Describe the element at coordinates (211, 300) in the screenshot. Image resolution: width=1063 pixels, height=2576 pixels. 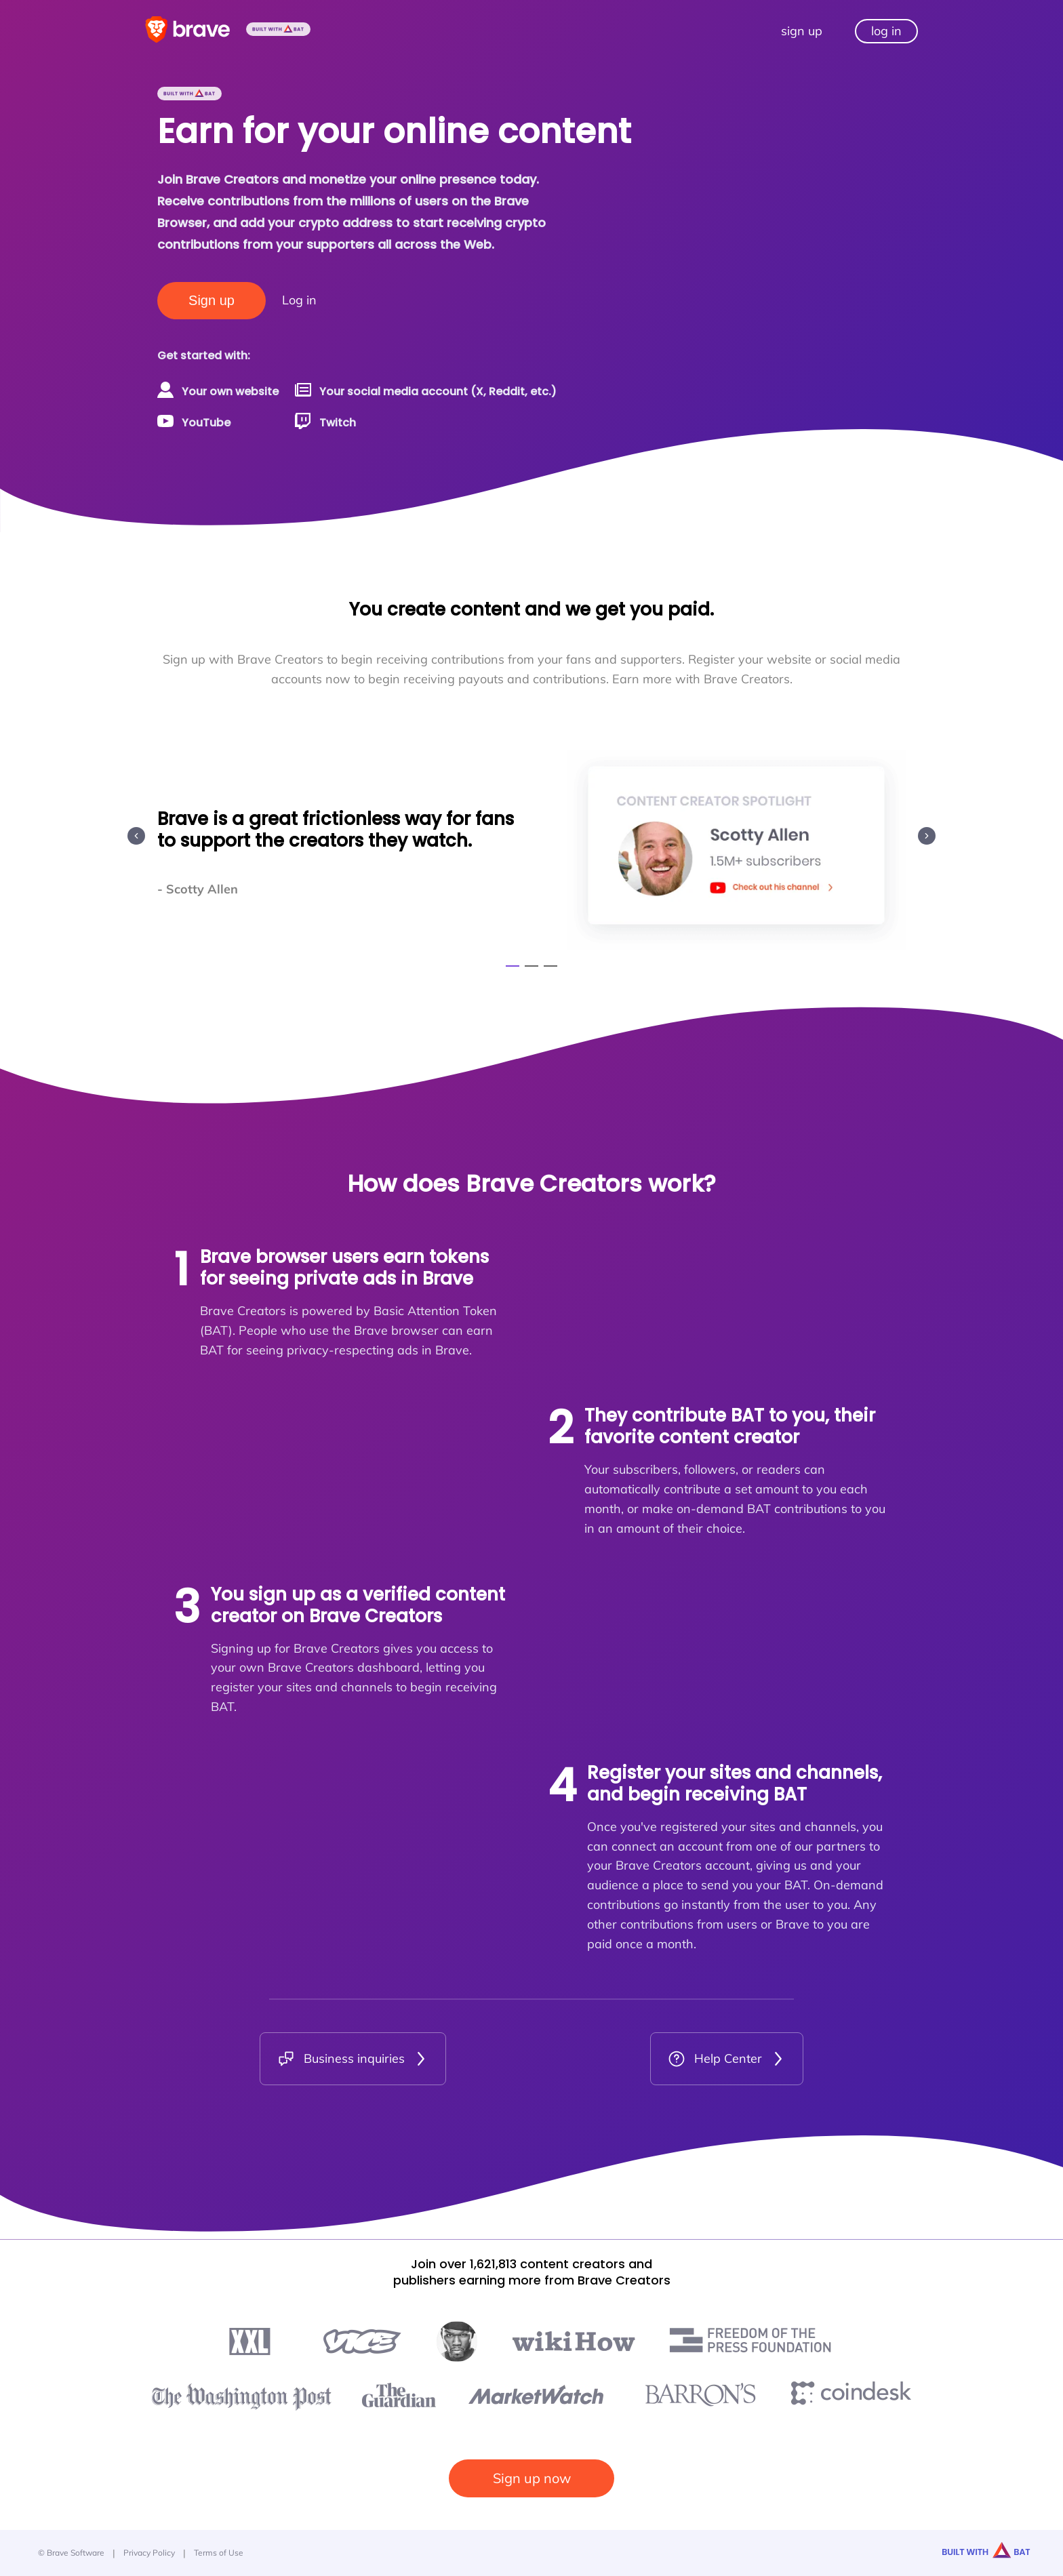
I see `Sign up` at that location.